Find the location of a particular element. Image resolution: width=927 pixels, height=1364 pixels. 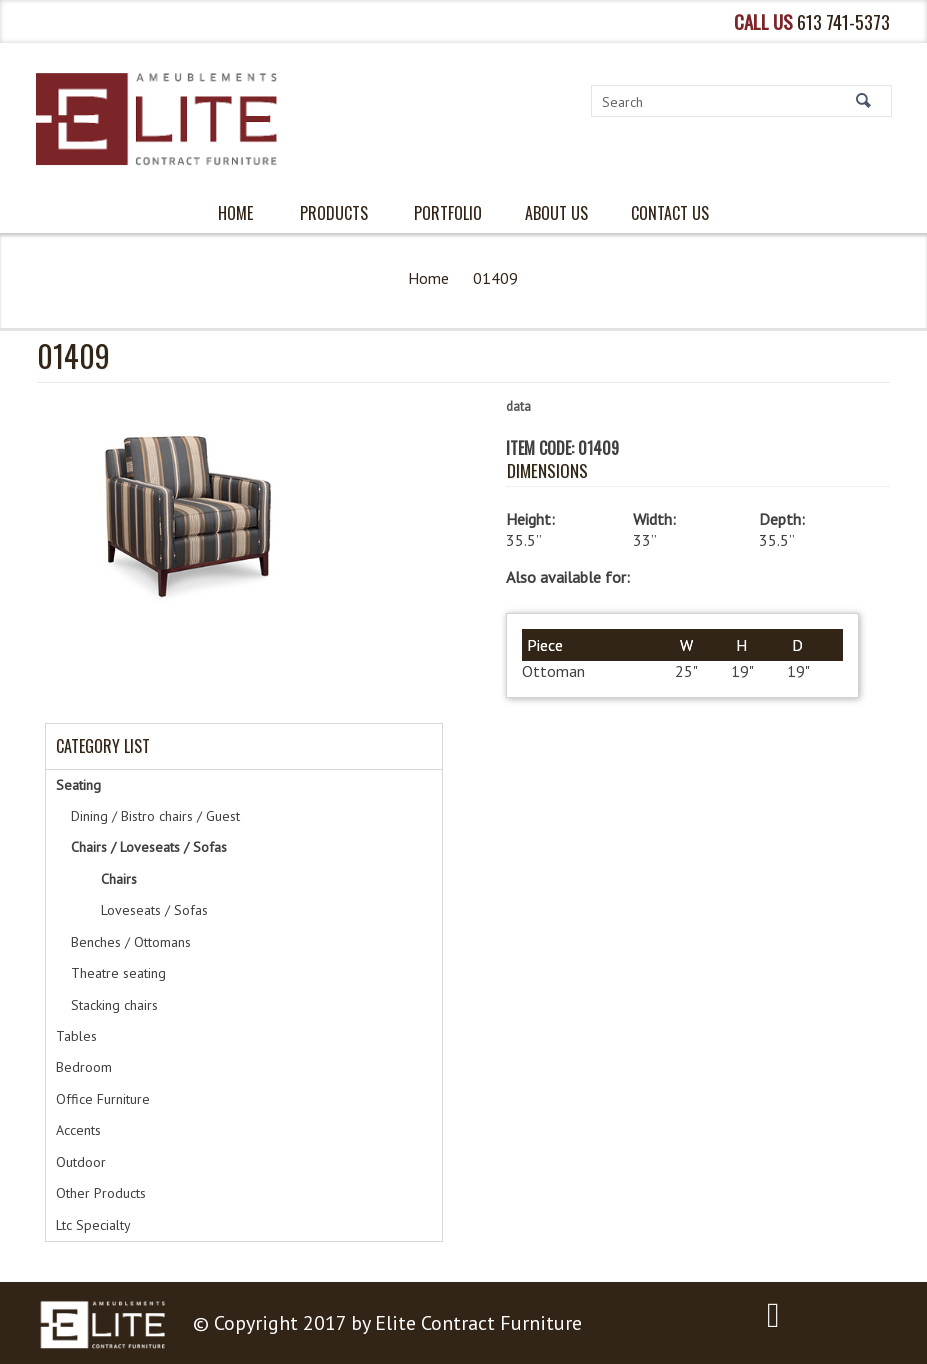

613 741-5373 is located at coordinates (843, 21).